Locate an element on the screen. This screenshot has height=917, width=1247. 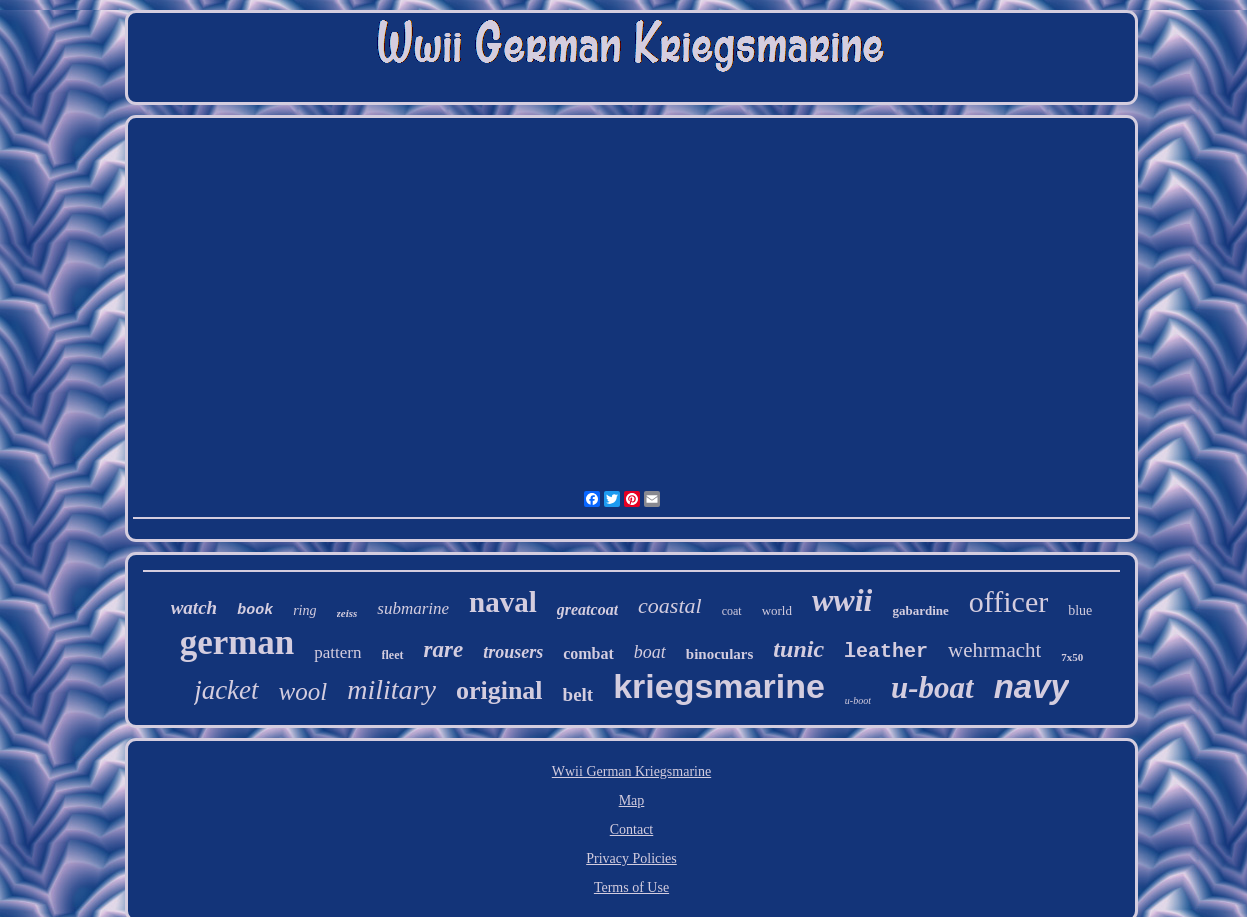
wehrmacht is located at coordinates (994, 650).